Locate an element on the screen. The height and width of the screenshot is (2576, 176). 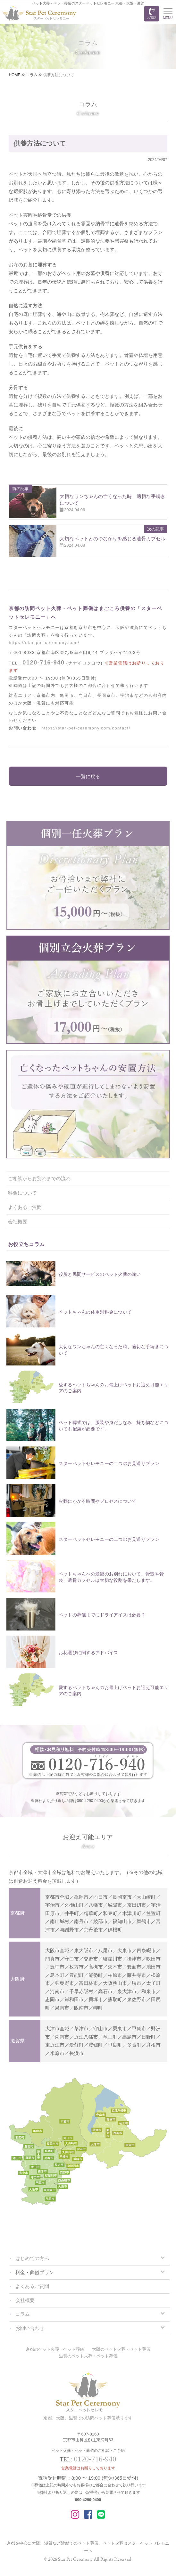
はじめての方へ is located at coordinates (32, 2258).